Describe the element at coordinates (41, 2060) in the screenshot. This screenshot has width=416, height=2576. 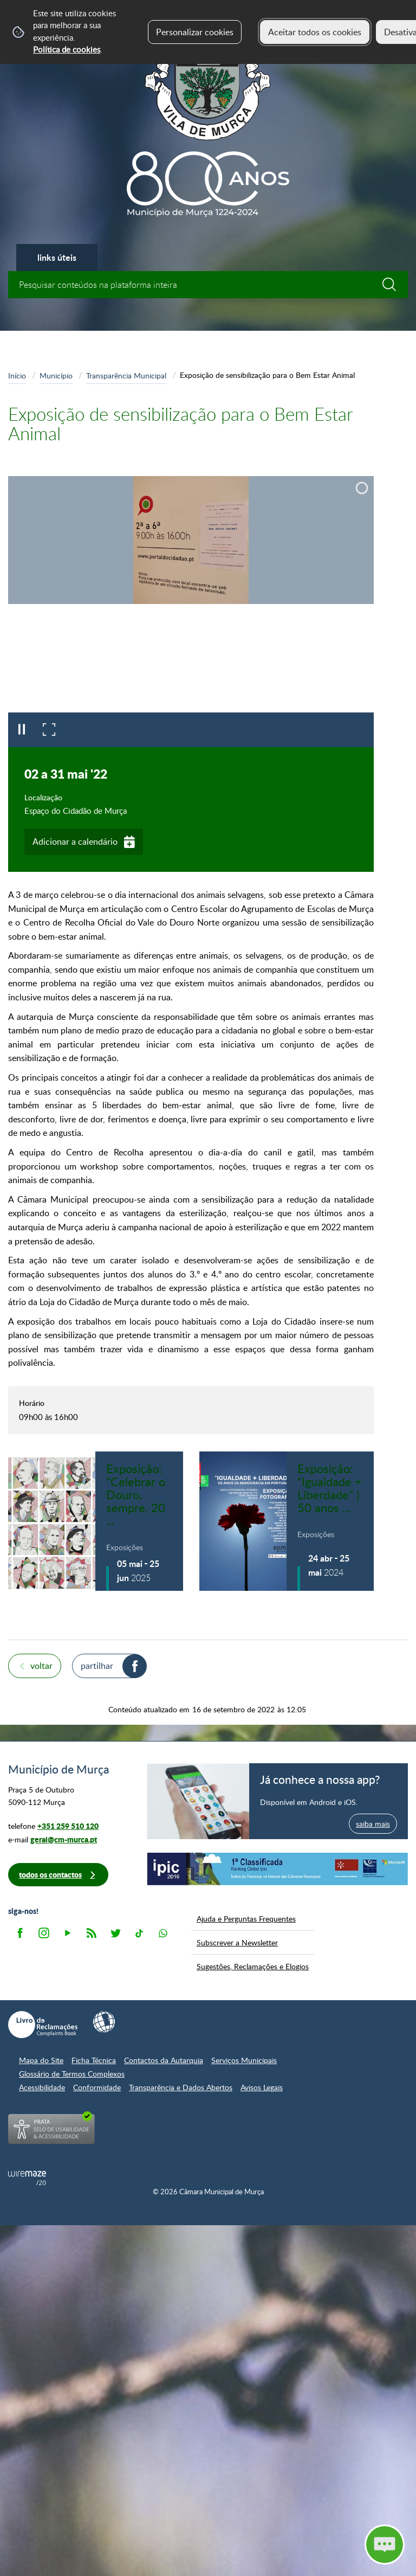
I see `Mapa do Site` at that location.